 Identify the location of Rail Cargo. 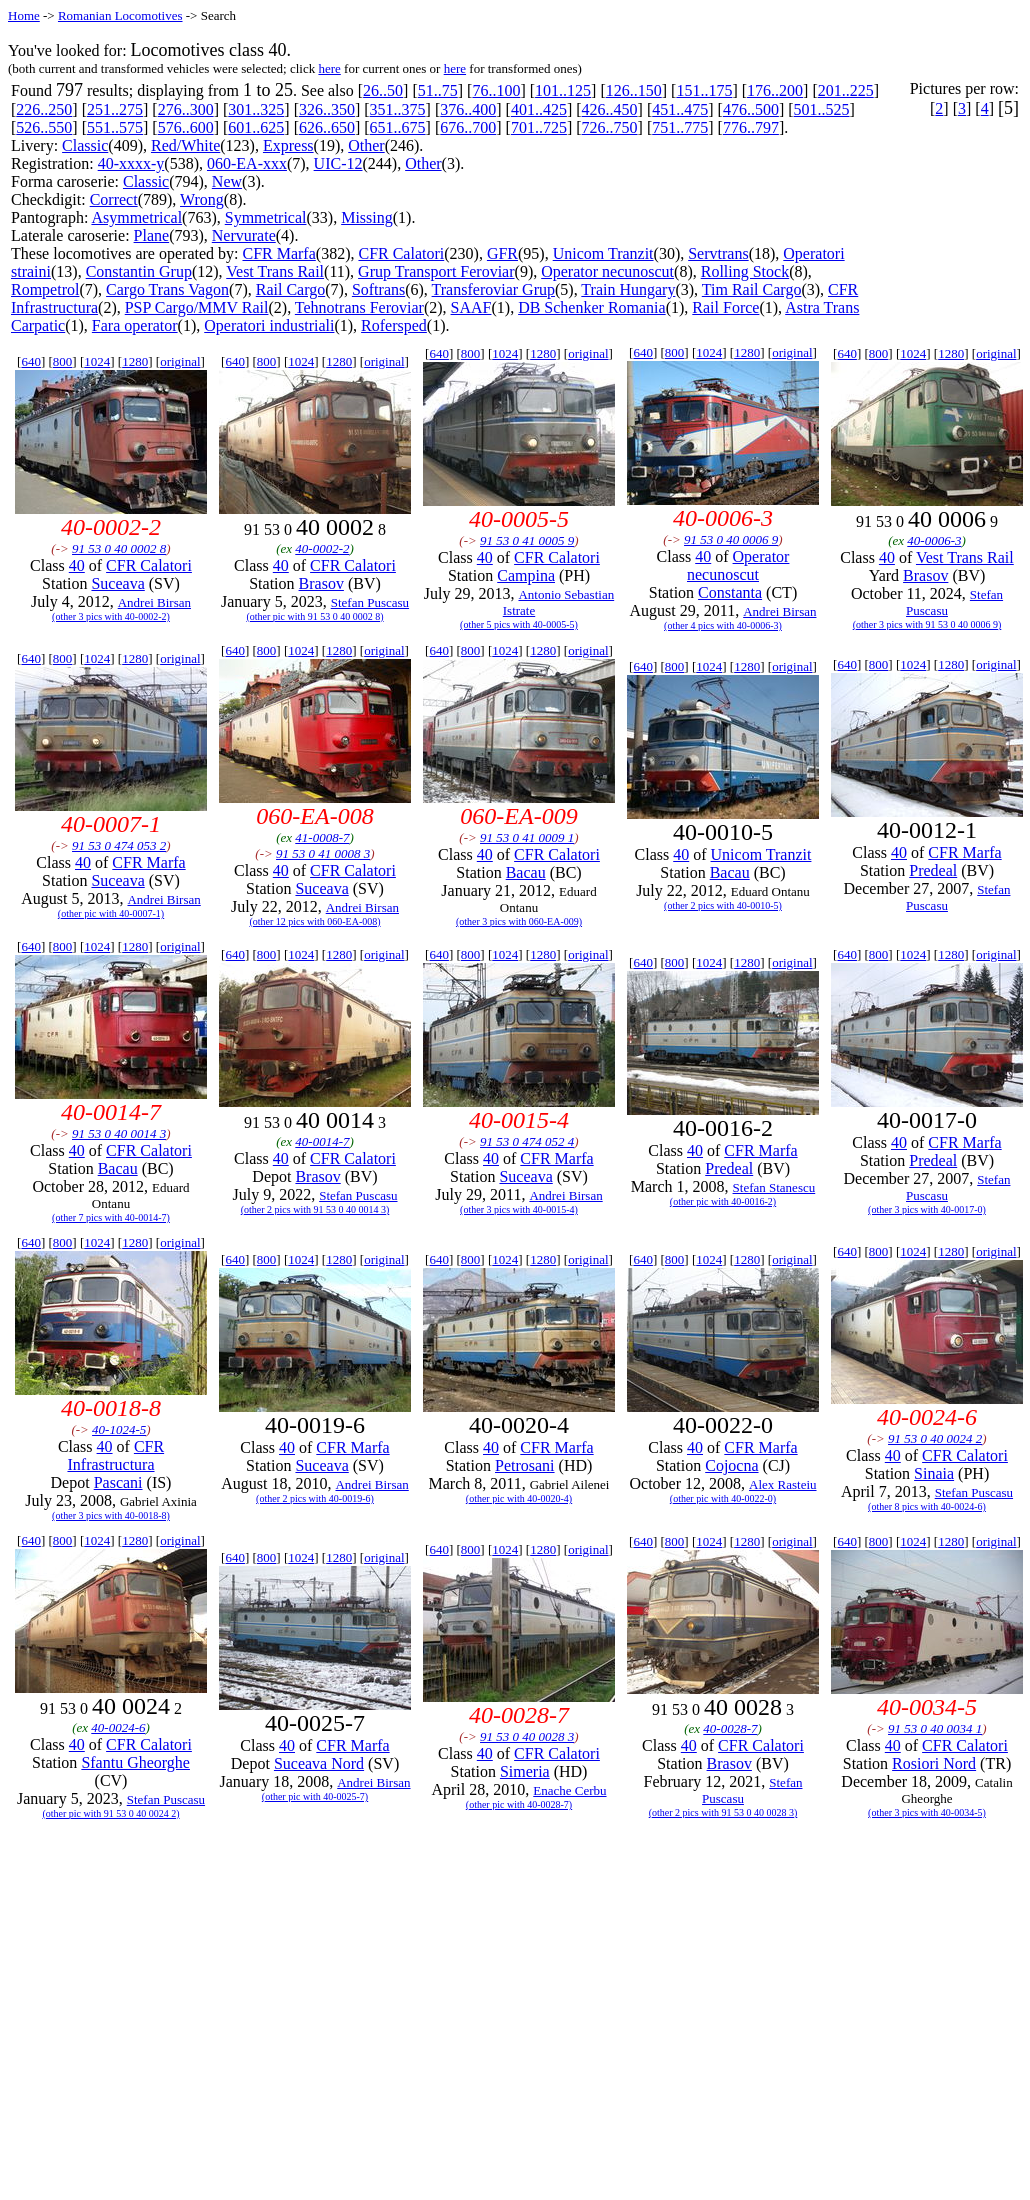
(290, 289).